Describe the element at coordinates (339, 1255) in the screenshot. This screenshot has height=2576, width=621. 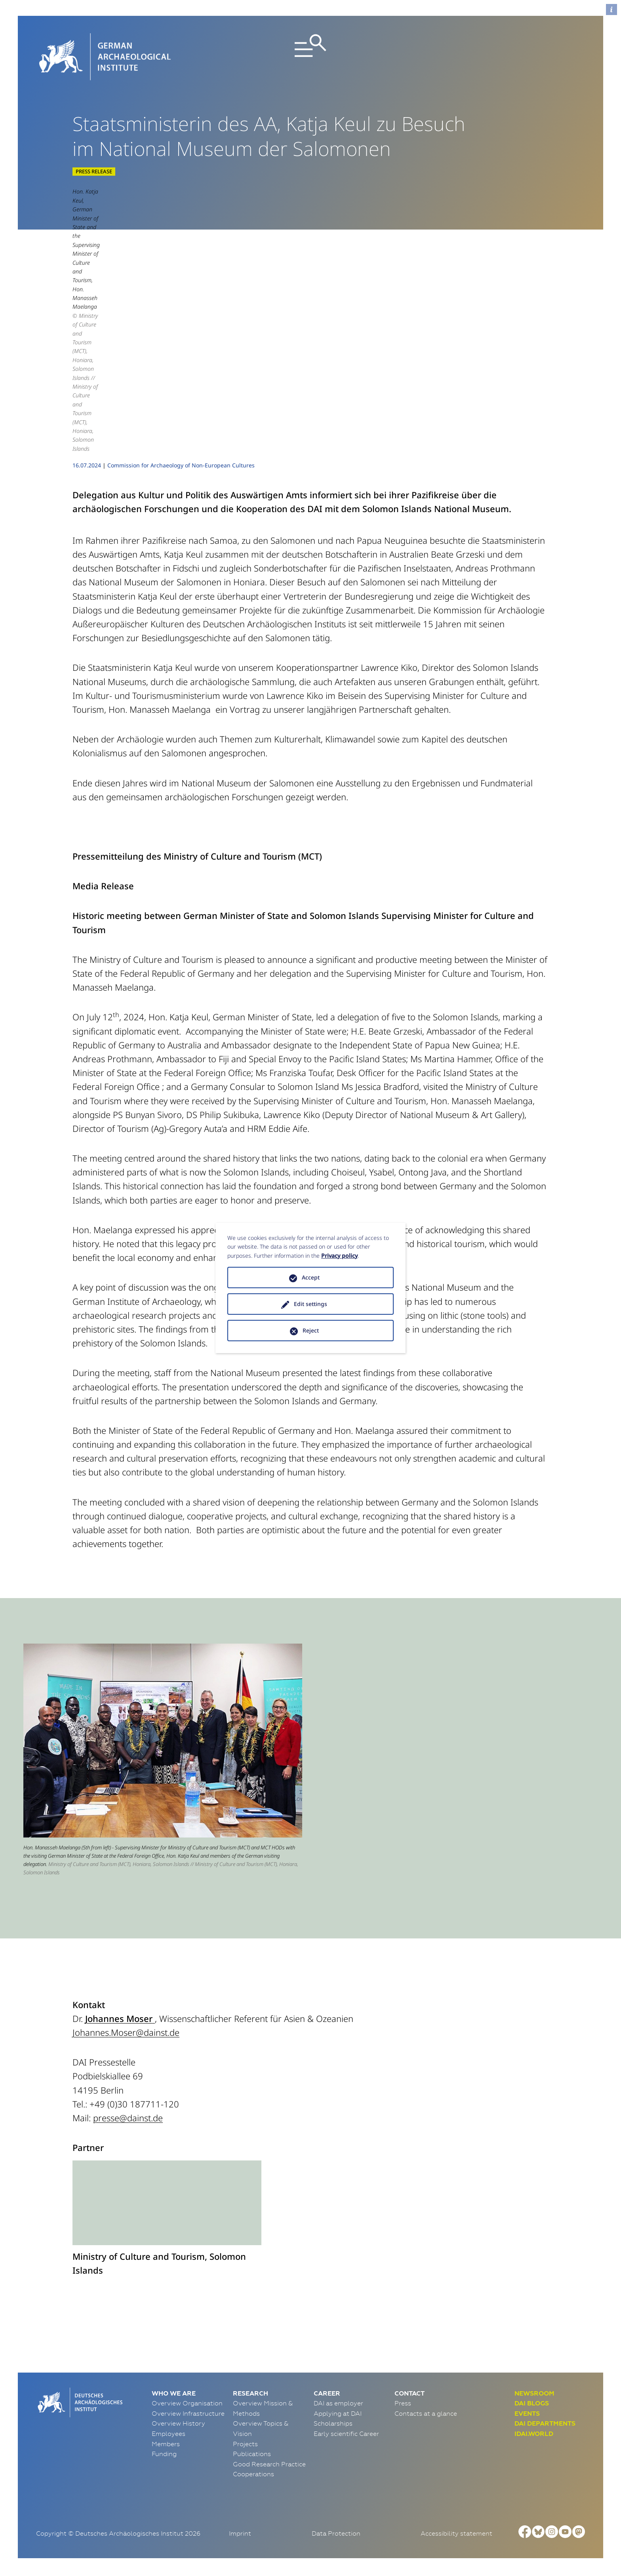
I see `Privacy policy` at that location.